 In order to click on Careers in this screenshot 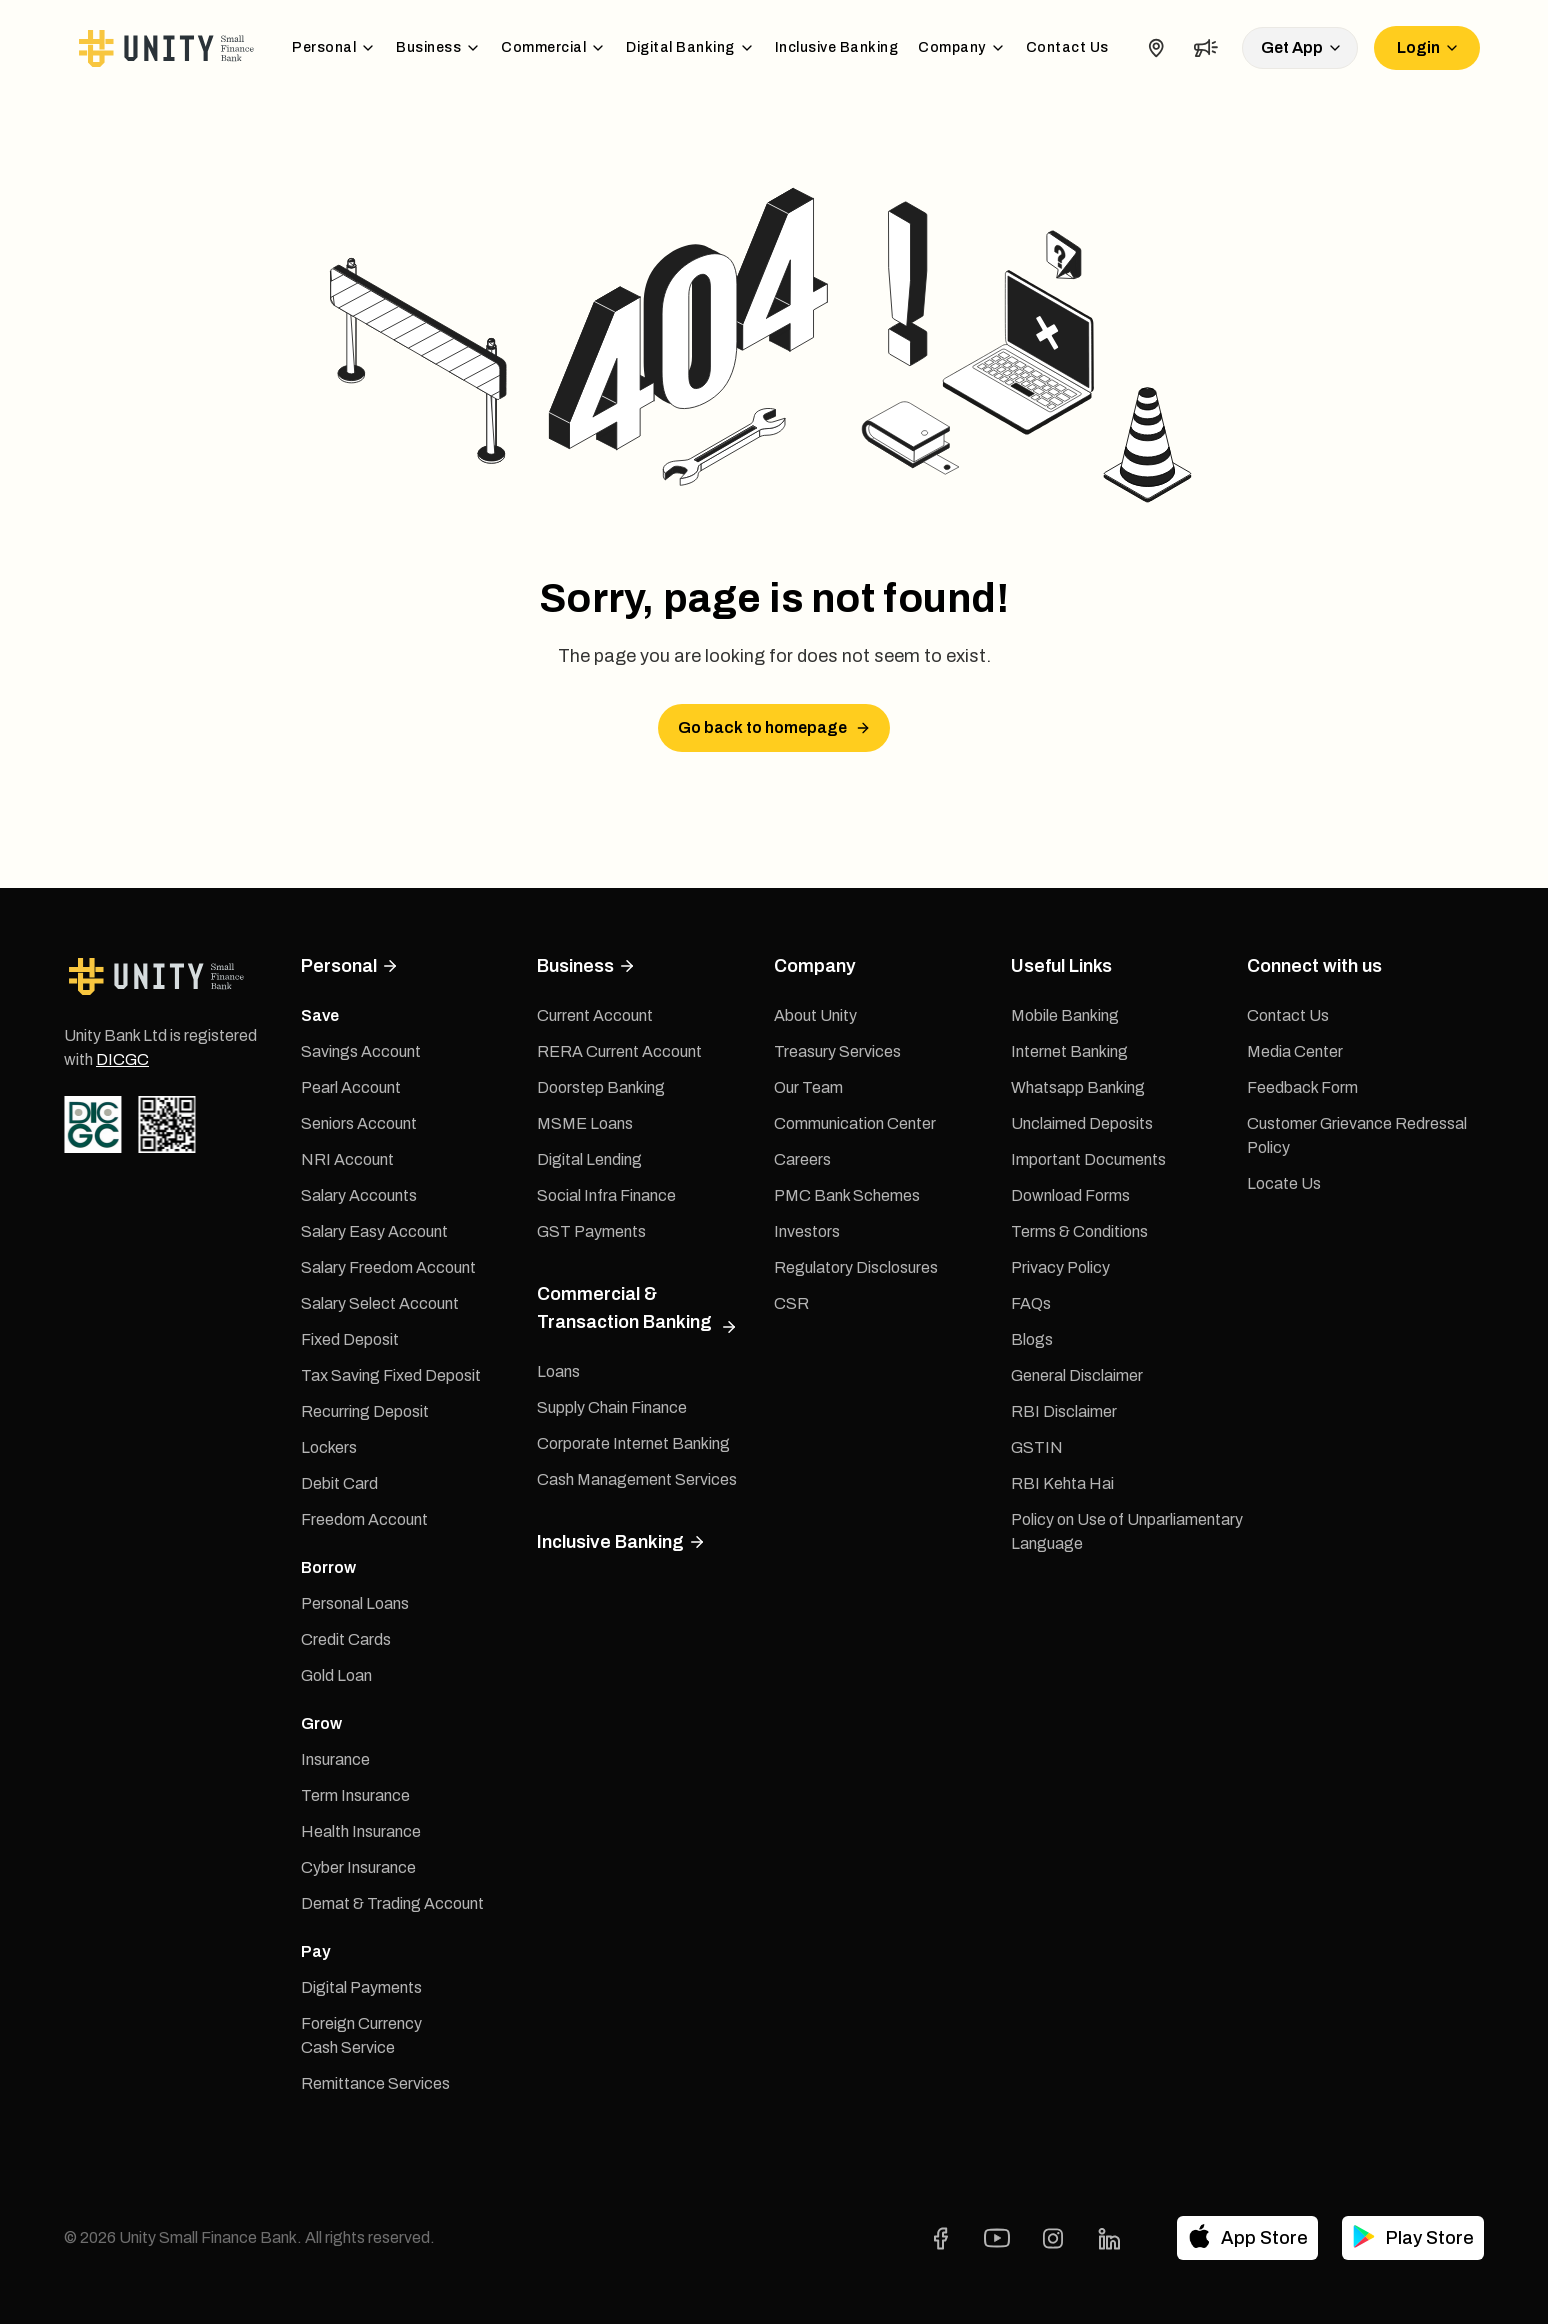, I will do `click(802, 1159)`.